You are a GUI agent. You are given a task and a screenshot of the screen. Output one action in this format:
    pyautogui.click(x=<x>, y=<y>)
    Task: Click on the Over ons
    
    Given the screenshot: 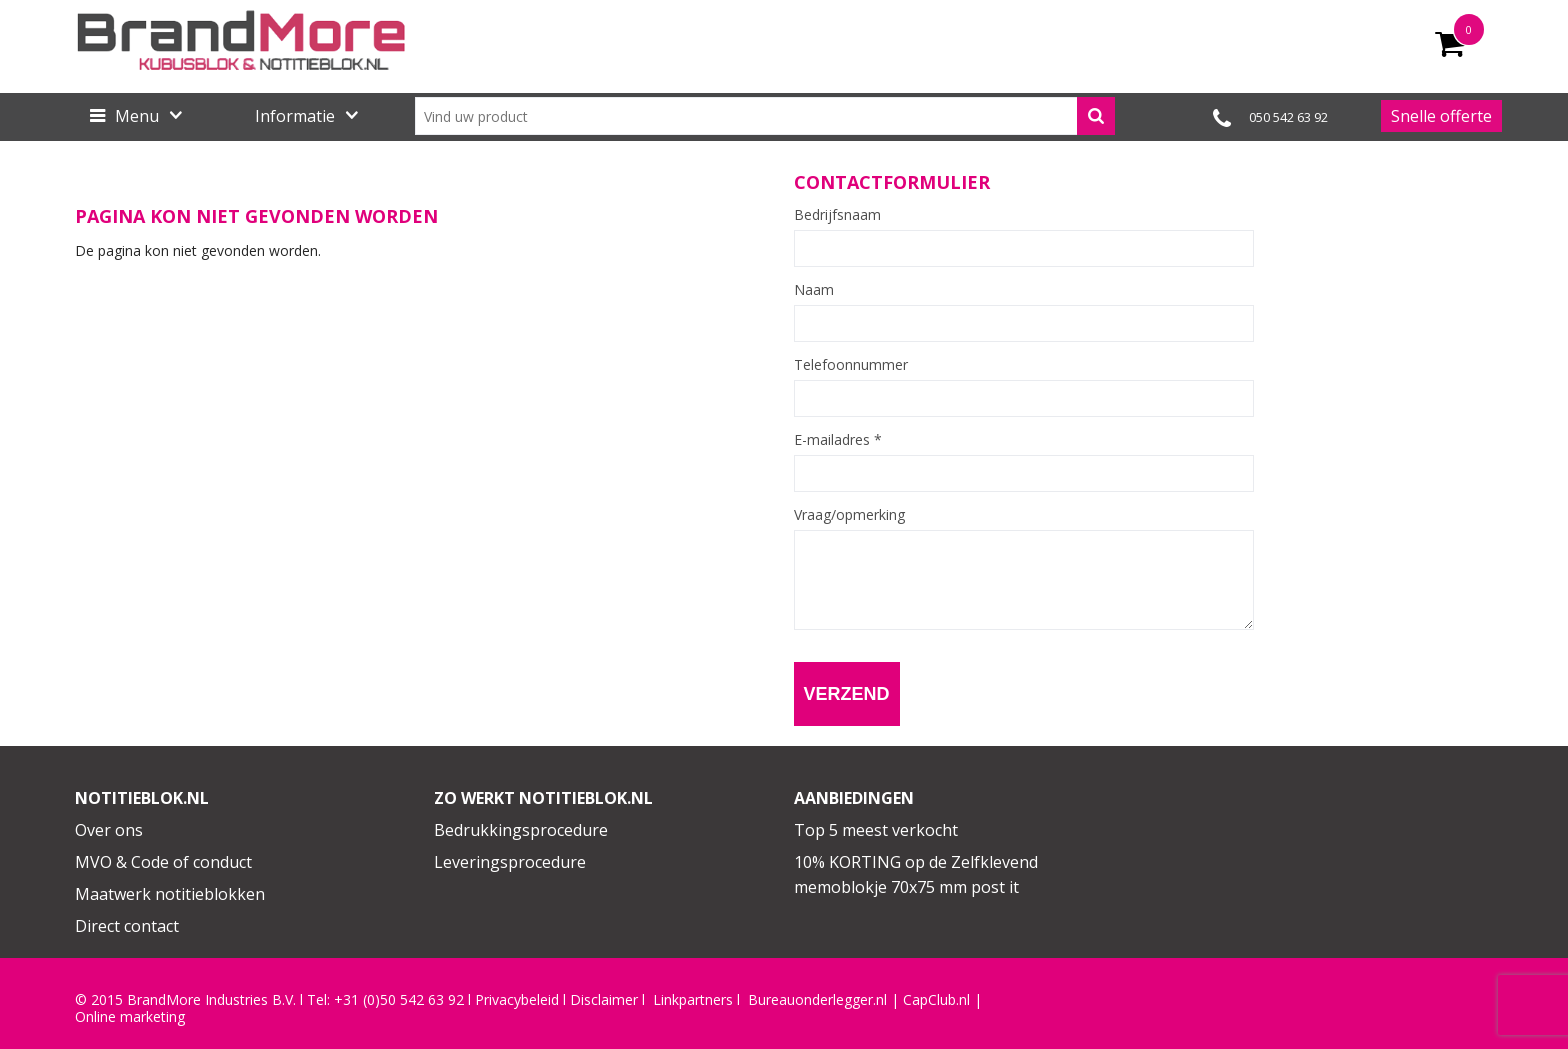 What is the action you would take?
    pyautogui.click(x=109, y=830)
    